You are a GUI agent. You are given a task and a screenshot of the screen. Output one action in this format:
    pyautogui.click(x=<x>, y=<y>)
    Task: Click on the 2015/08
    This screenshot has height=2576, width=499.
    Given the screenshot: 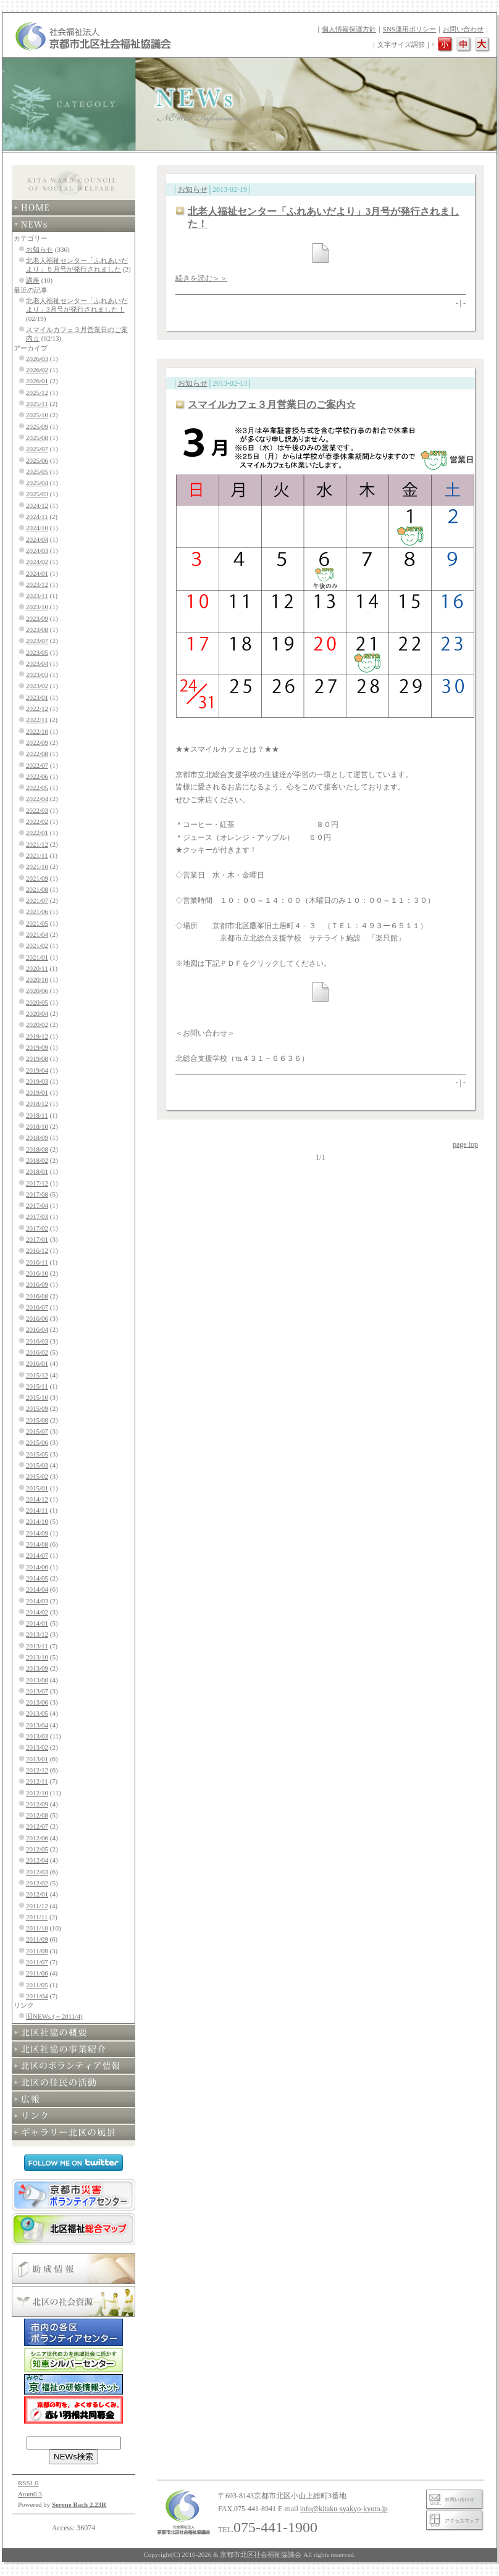 What is the action you would take?
    pyautogui.click(x=37, y=1420)
    